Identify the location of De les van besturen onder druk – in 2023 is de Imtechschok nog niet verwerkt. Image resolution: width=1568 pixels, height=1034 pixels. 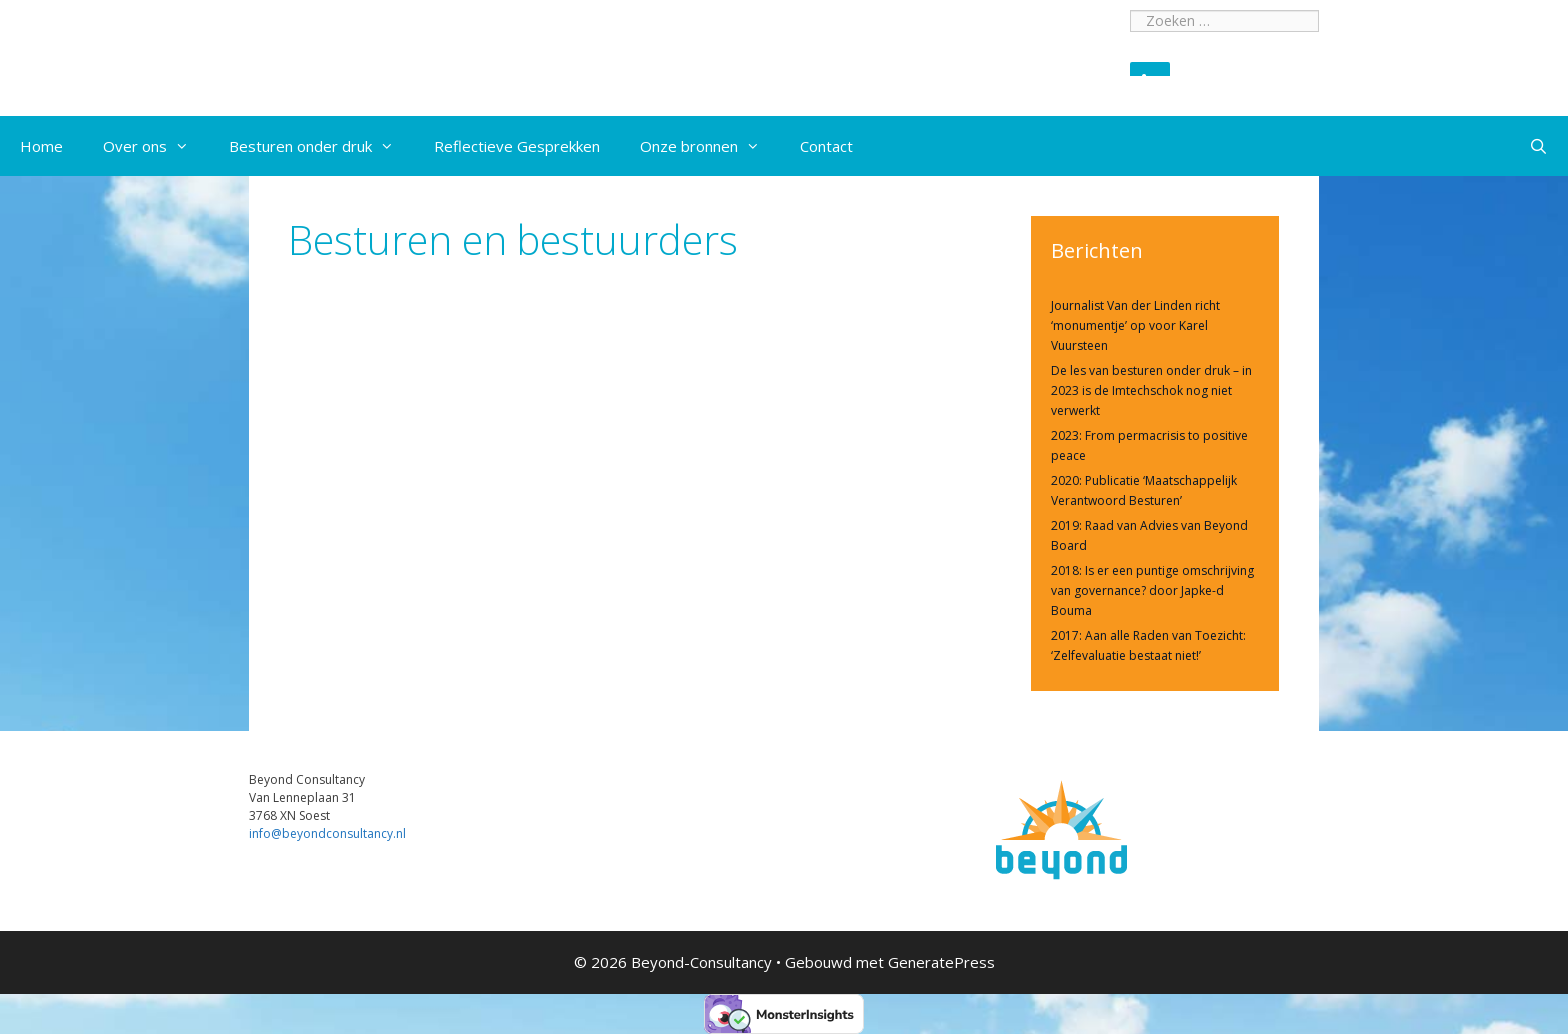
(1151, 390).